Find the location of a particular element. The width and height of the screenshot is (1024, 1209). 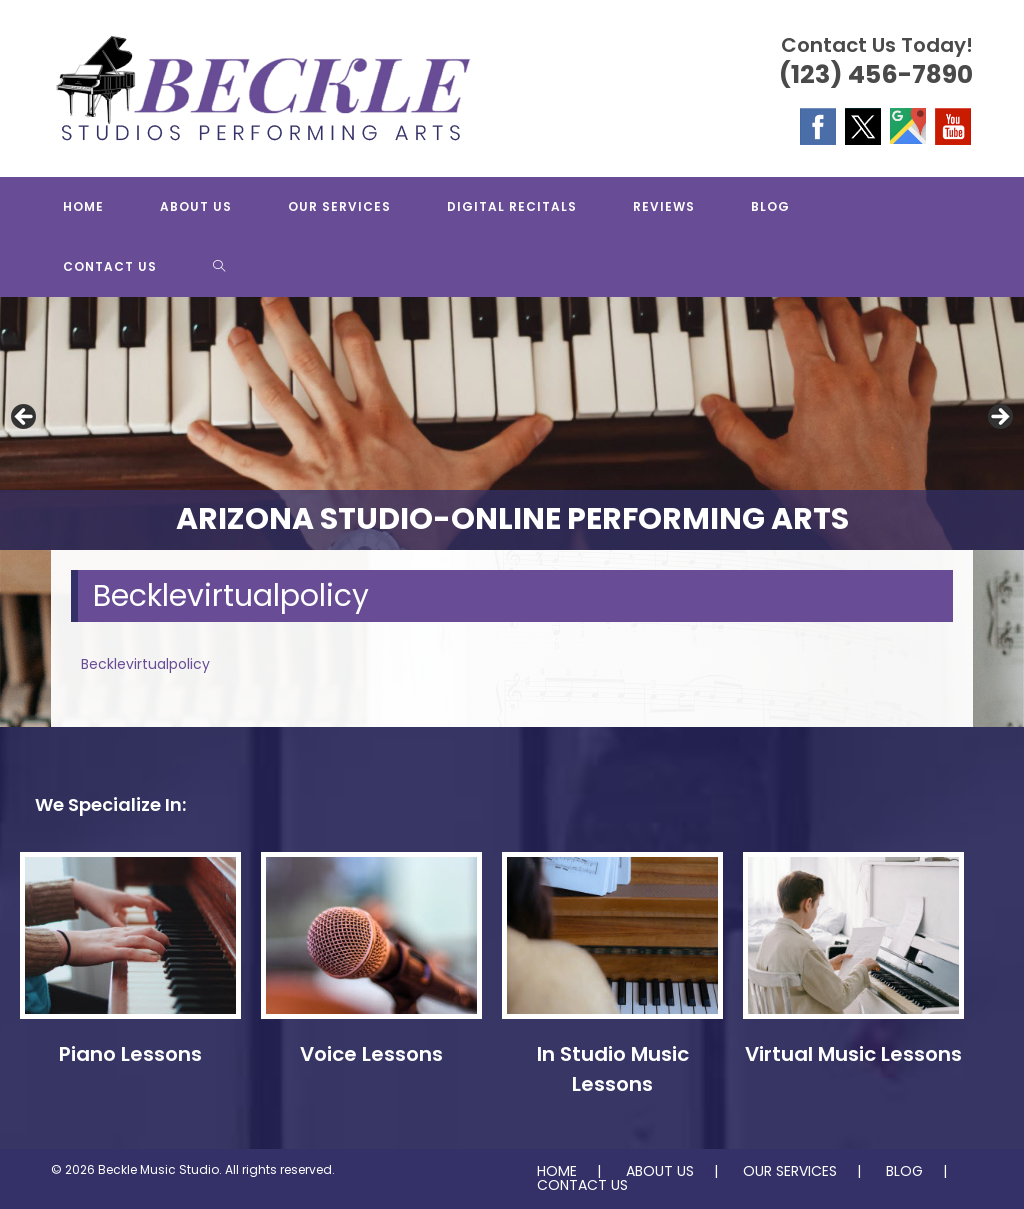

ABOUT US is located at coordinates (660, 1171).